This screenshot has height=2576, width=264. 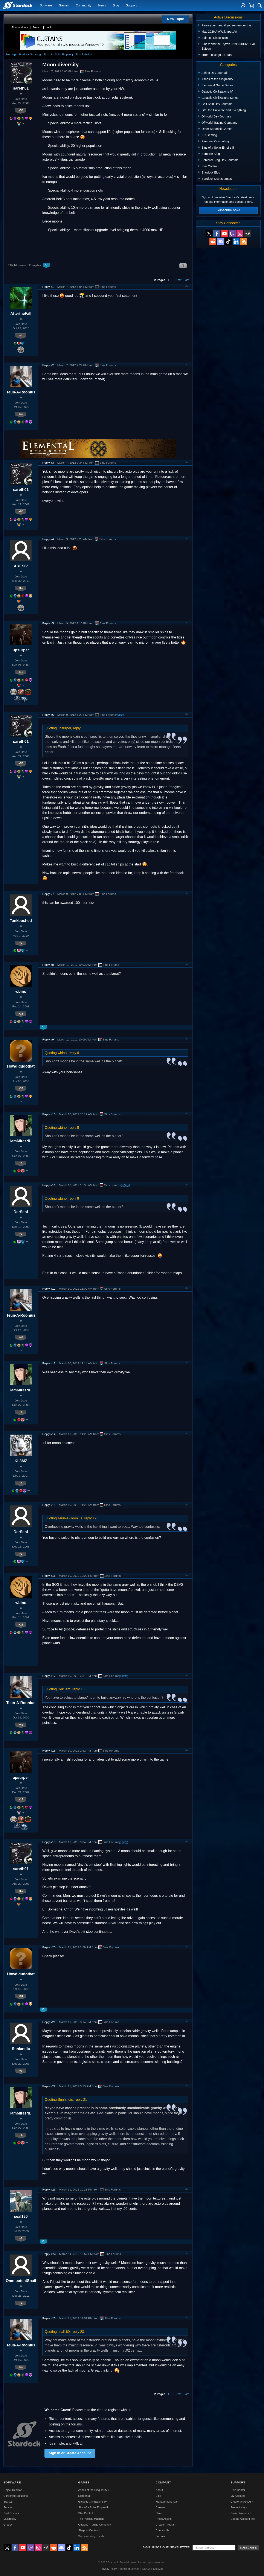 I want to click on Forum Home, so click(x=20, y=27).